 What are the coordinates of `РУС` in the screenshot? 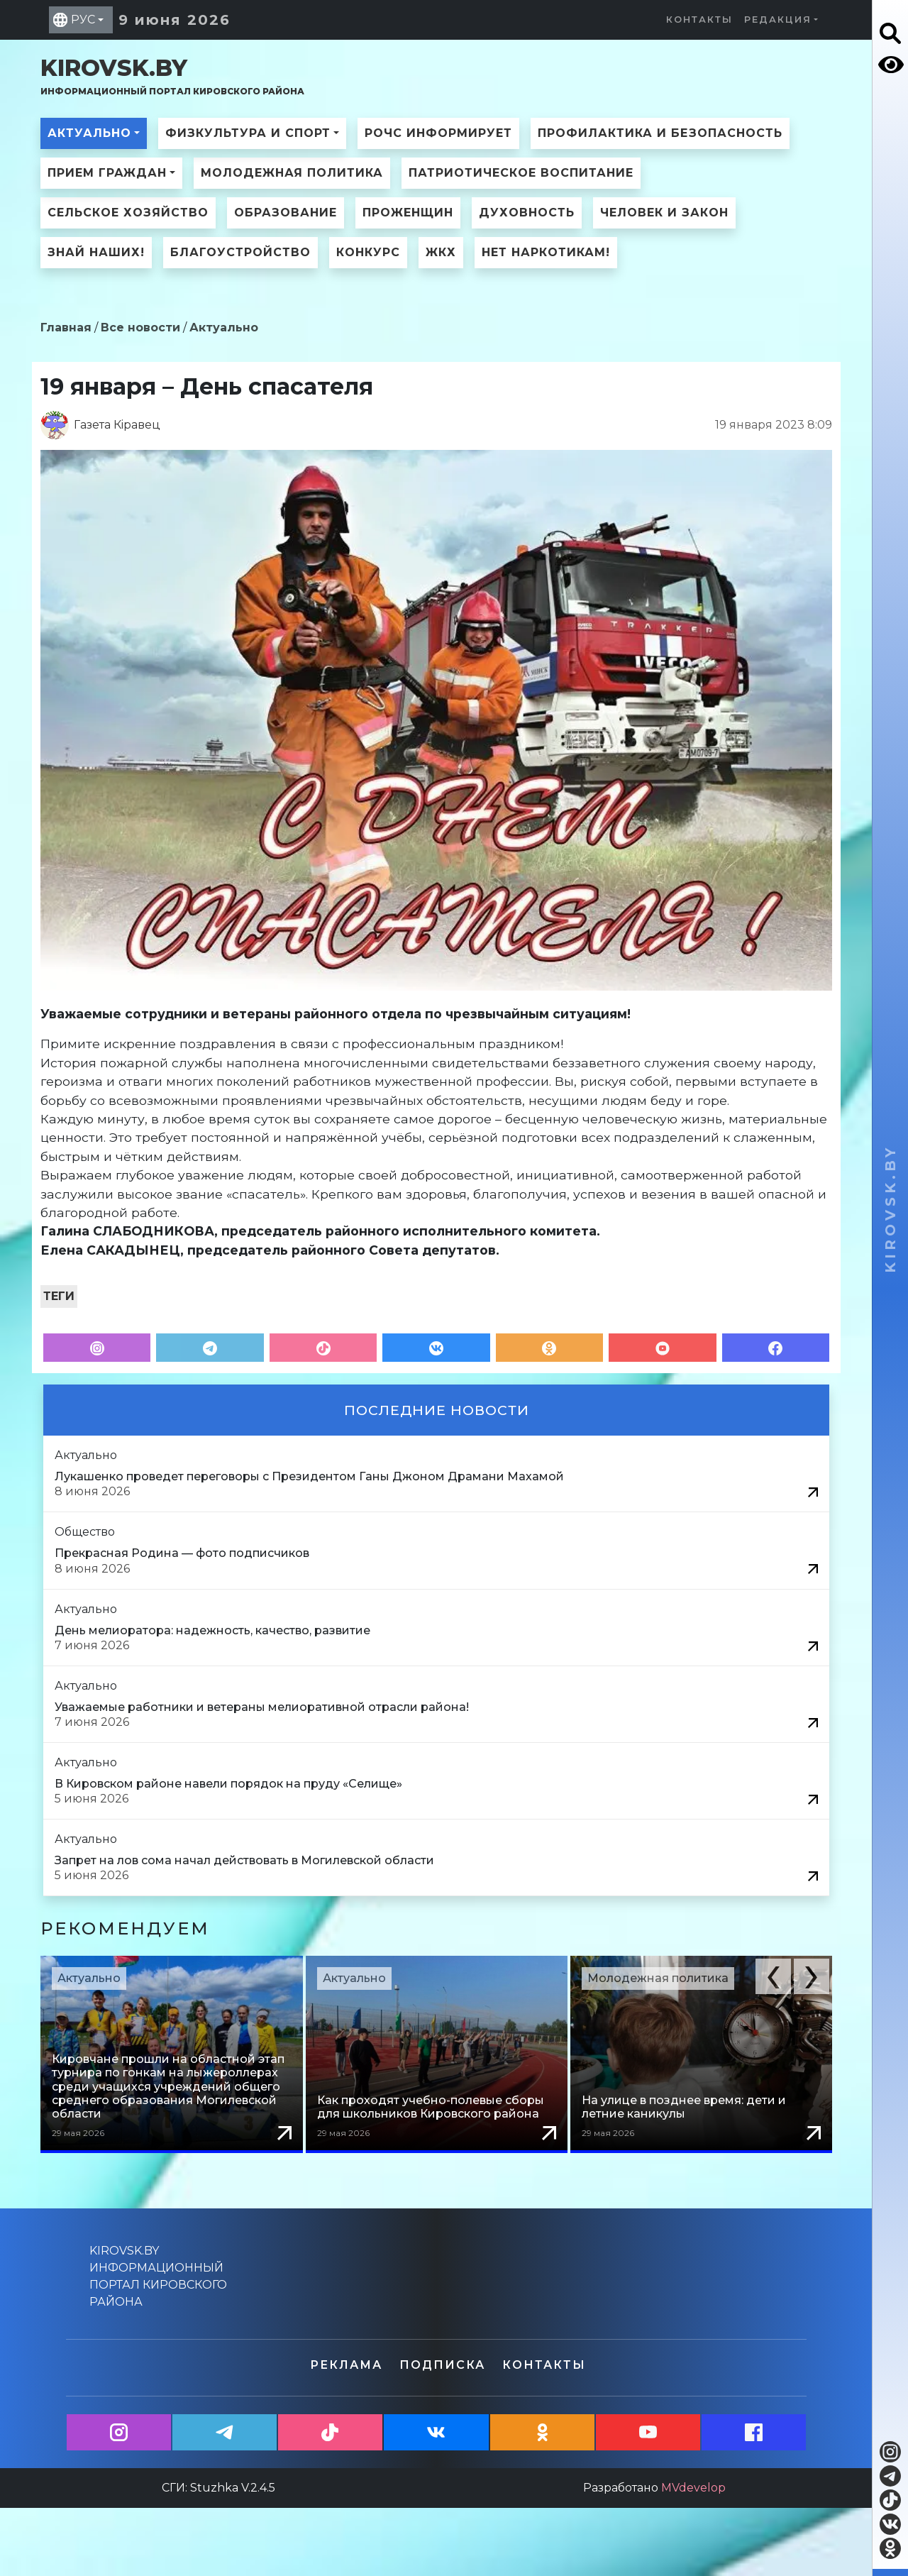 It's located at (83, 19).